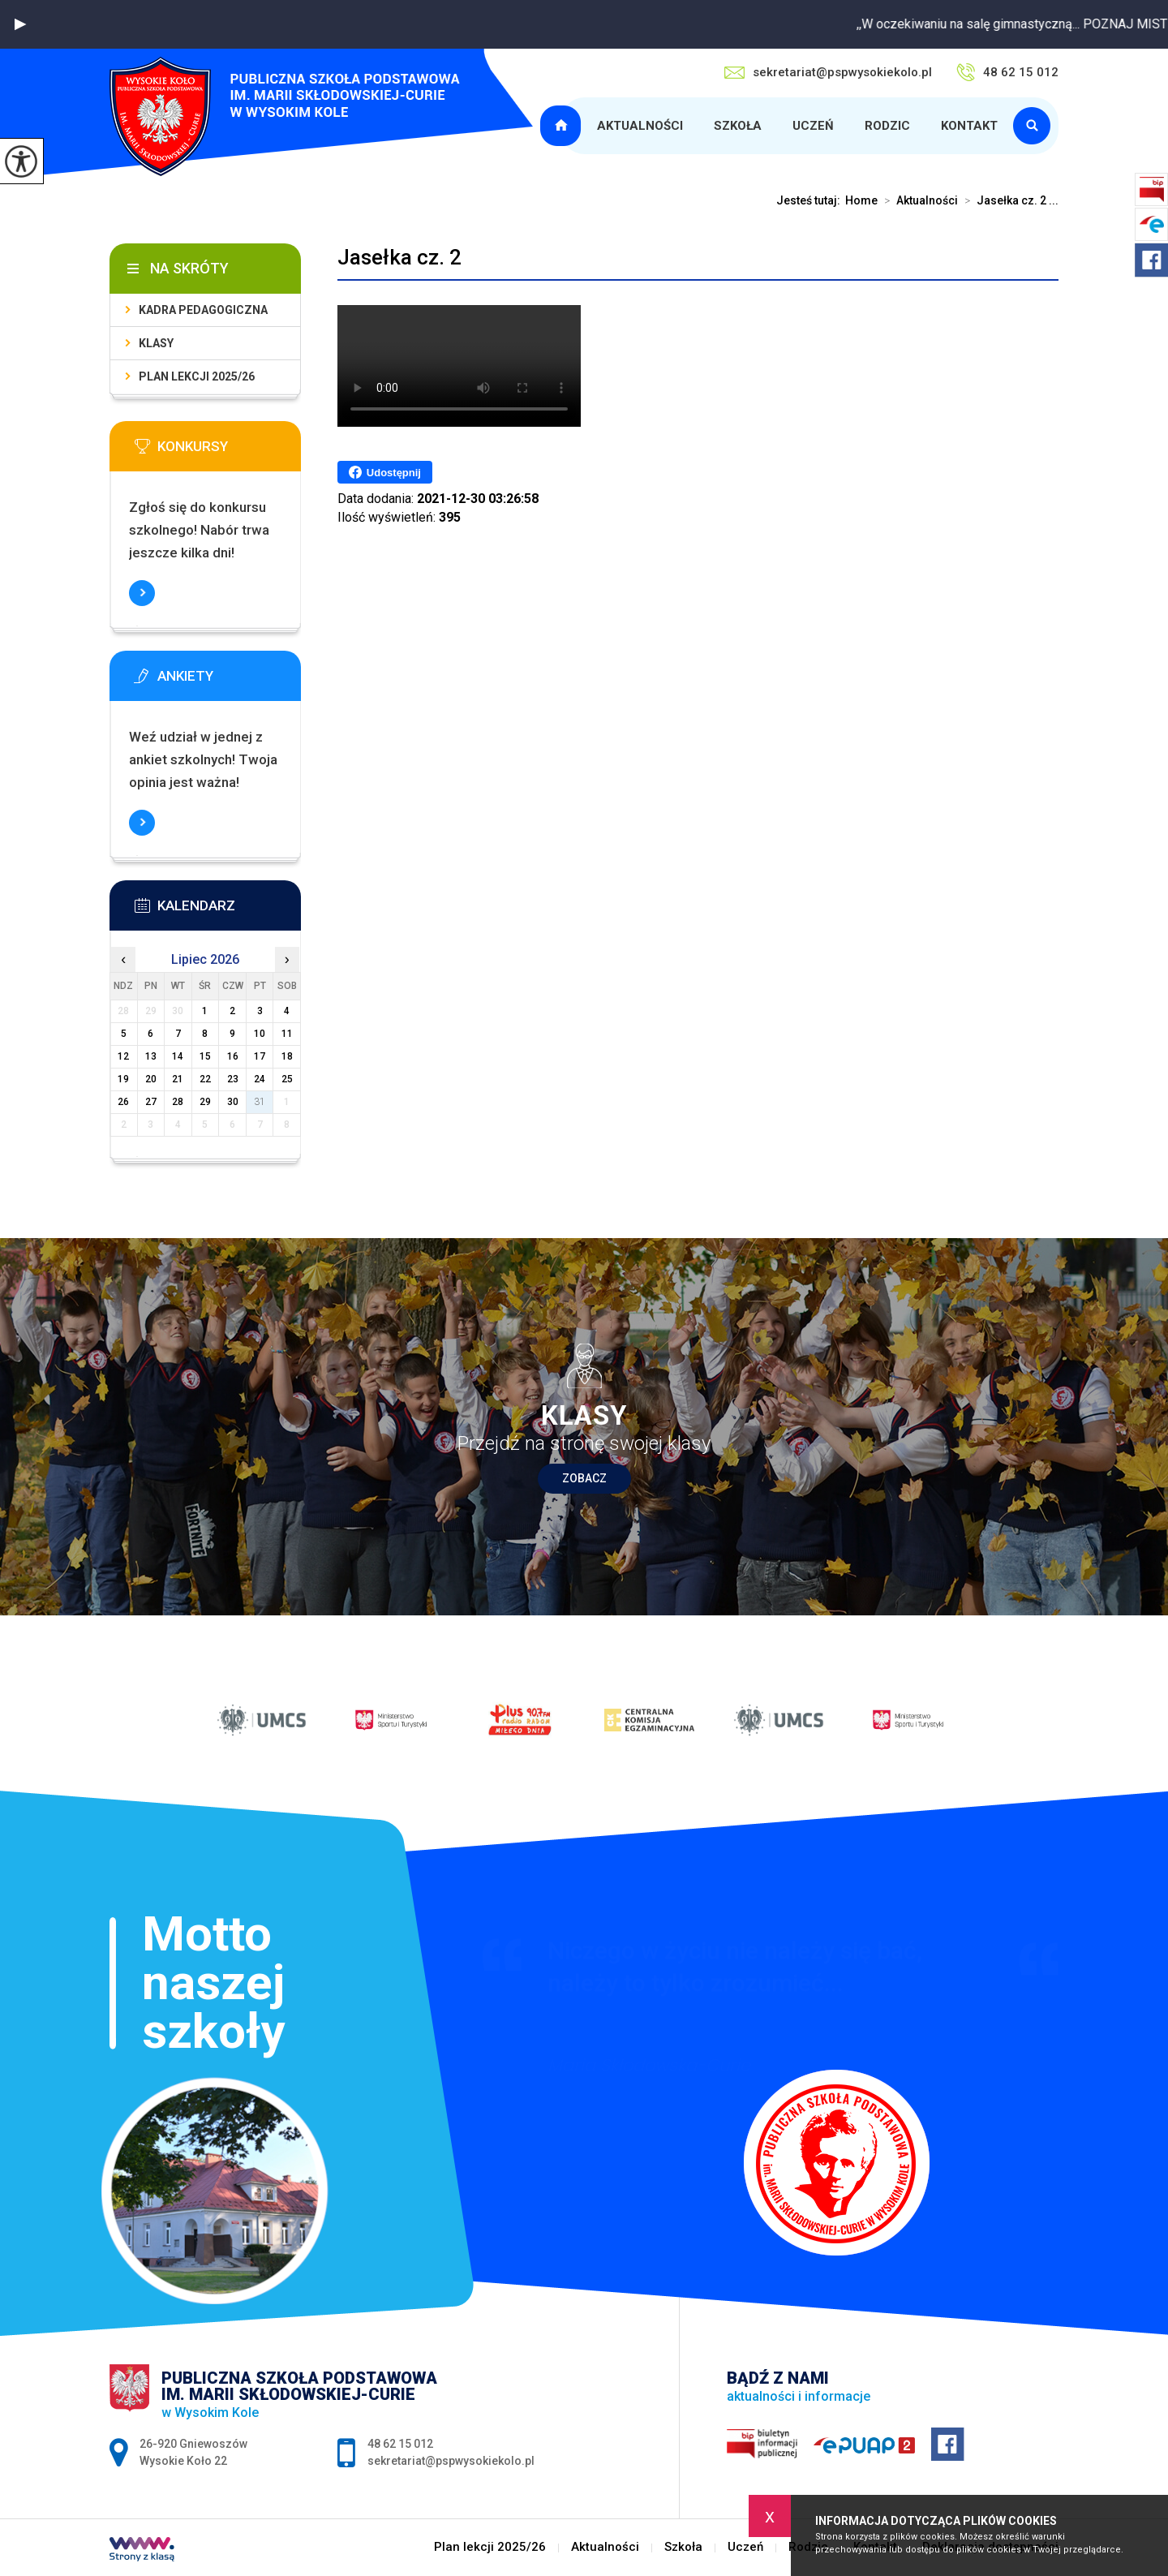  Describe the element at coordinates (123, 1079) in the screenshot. I see `19` at that location.